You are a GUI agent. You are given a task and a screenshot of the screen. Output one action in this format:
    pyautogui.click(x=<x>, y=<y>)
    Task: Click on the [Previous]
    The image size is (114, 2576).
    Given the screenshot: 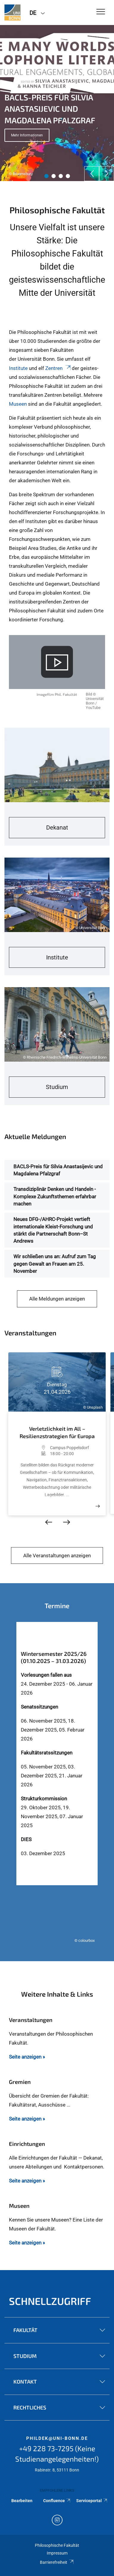 What is the action you would take?
    pyautogui.click(x=91, y=173)
    